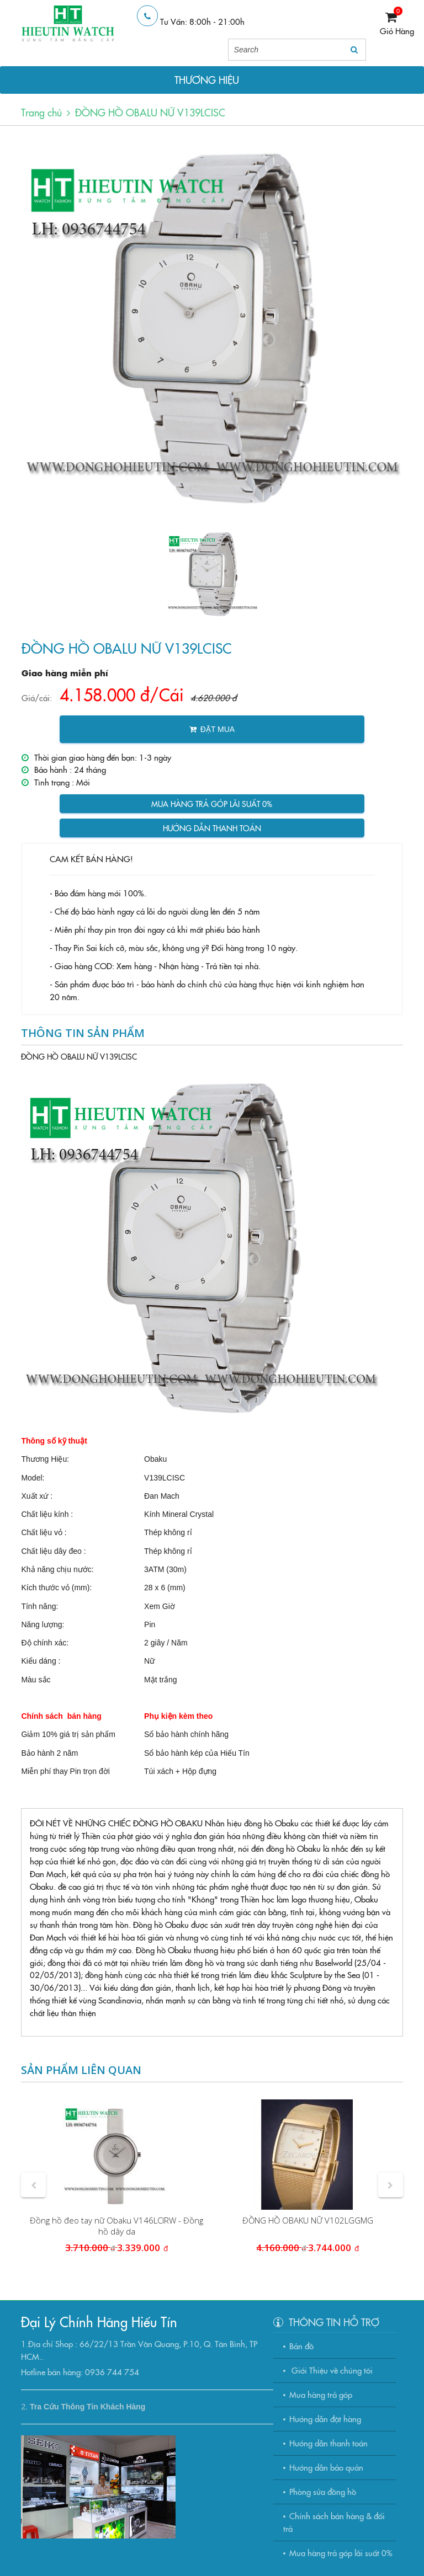 This screenshot has height=2576, width=424. Describe the element at coordinates (326, 2467) in the screenshot. I see `Hướng dẫn bảo quản` at that location.